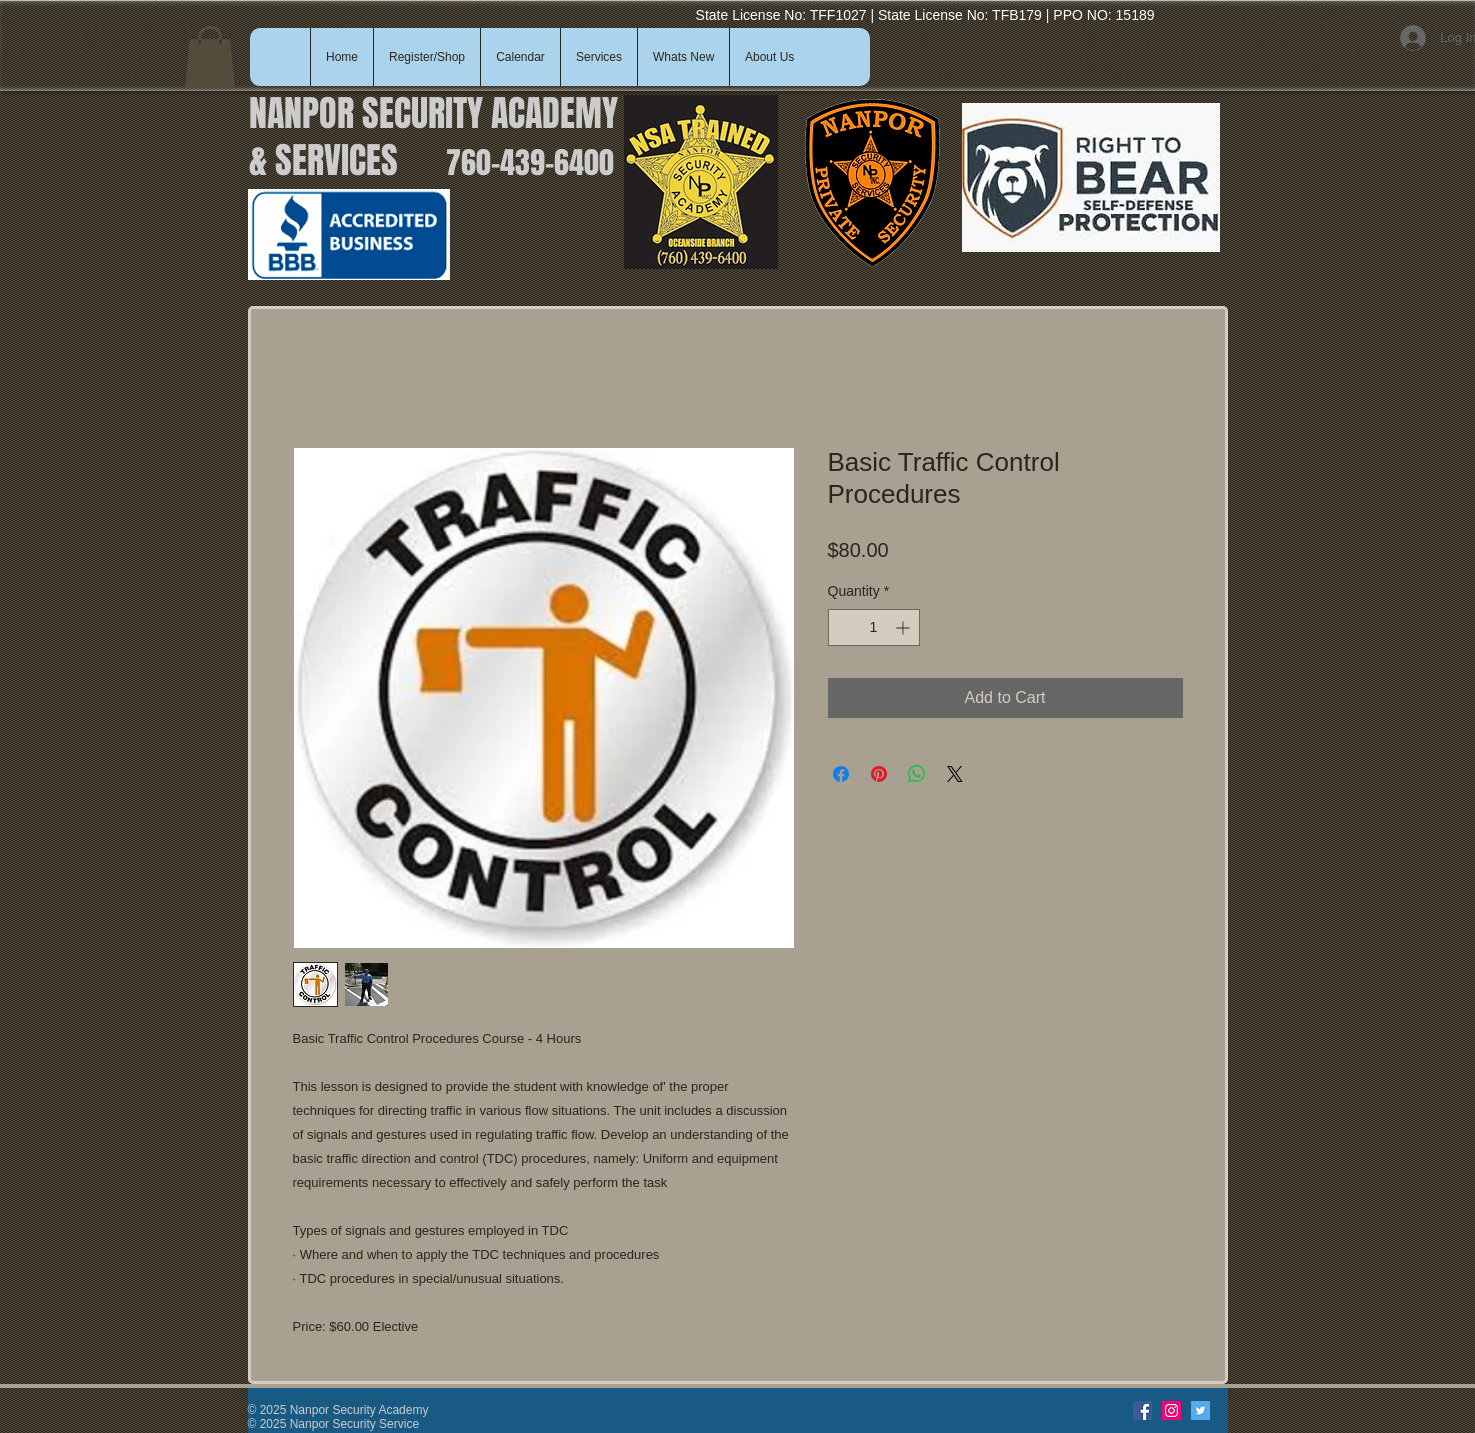 The height and width of the screenshot is (1433, 1475). Describe the element at coordinates (955, 774) in the screenshot. I see `[Share on X]` at that location.